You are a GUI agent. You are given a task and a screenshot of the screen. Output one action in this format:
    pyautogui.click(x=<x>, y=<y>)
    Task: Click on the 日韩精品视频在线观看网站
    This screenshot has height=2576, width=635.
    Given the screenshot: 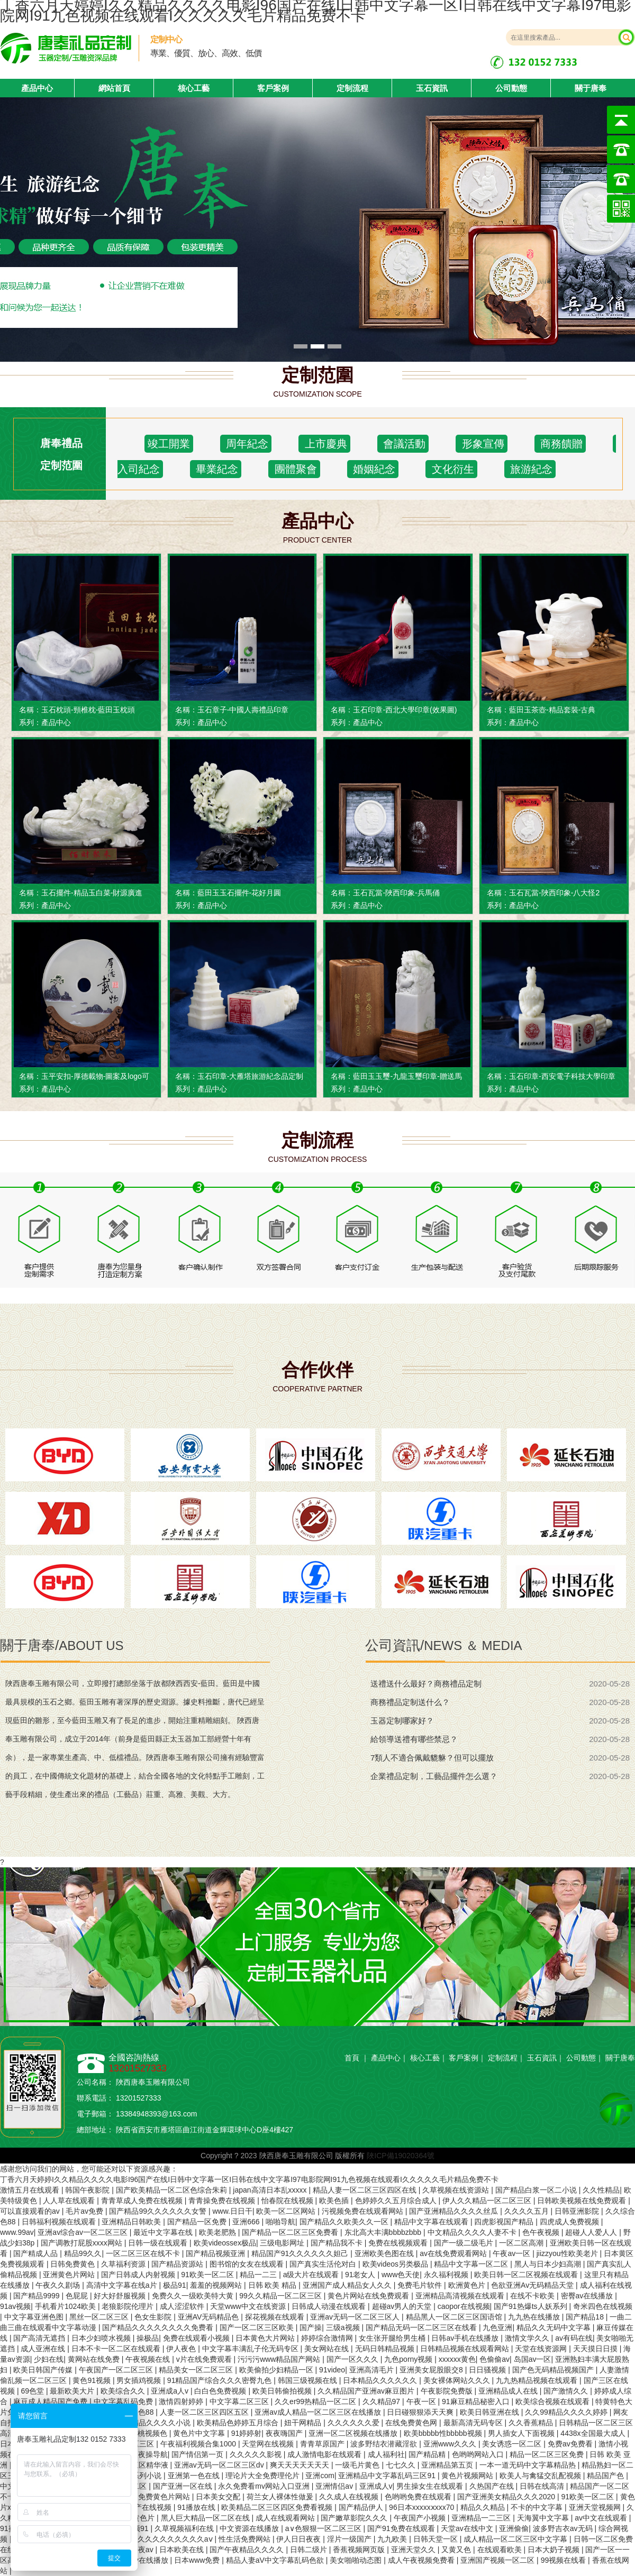 What is the action you would take?
    pyautogui.click(x=465, y=2348)
    